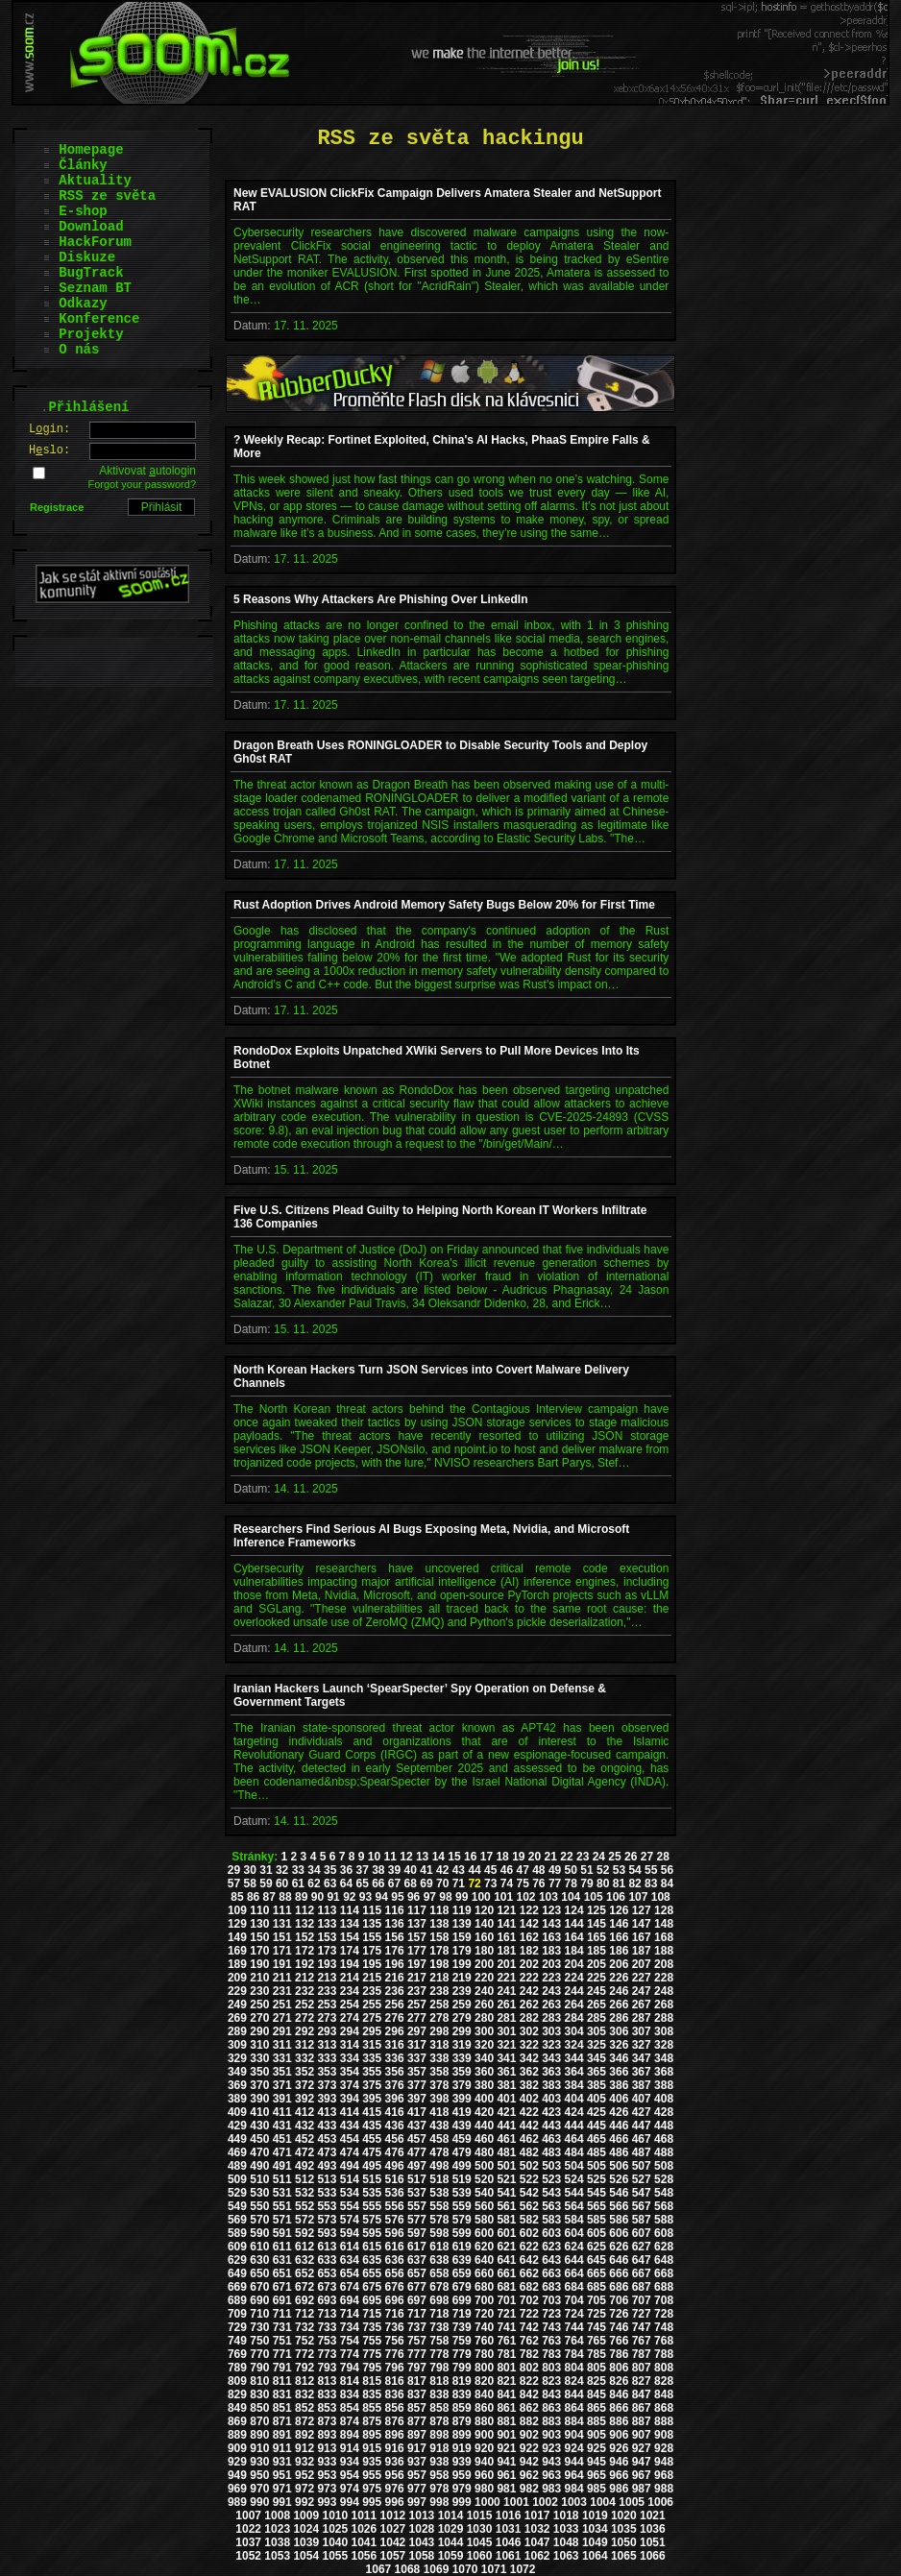 The width and height of the screenshot is (901, 2576). I want to click on 502, so click(529, 2166).